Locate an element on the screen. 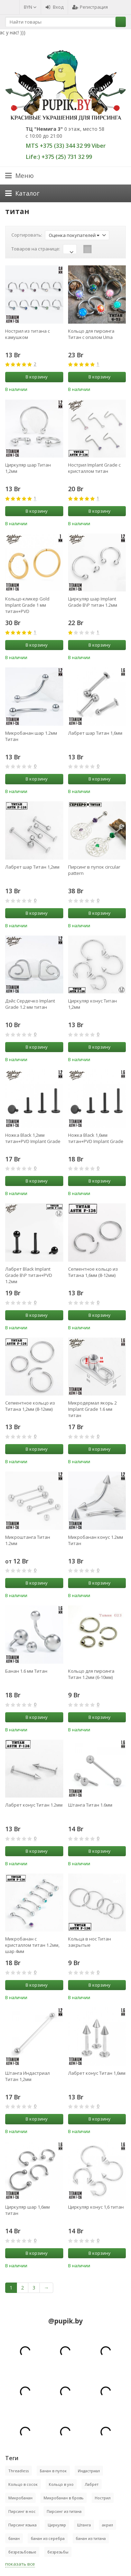 The height and width of the screenshot is (2576, 131). Дэйс Сердечко Implant Grade 1.2 мм титан is located at coordinates (30, 1004).